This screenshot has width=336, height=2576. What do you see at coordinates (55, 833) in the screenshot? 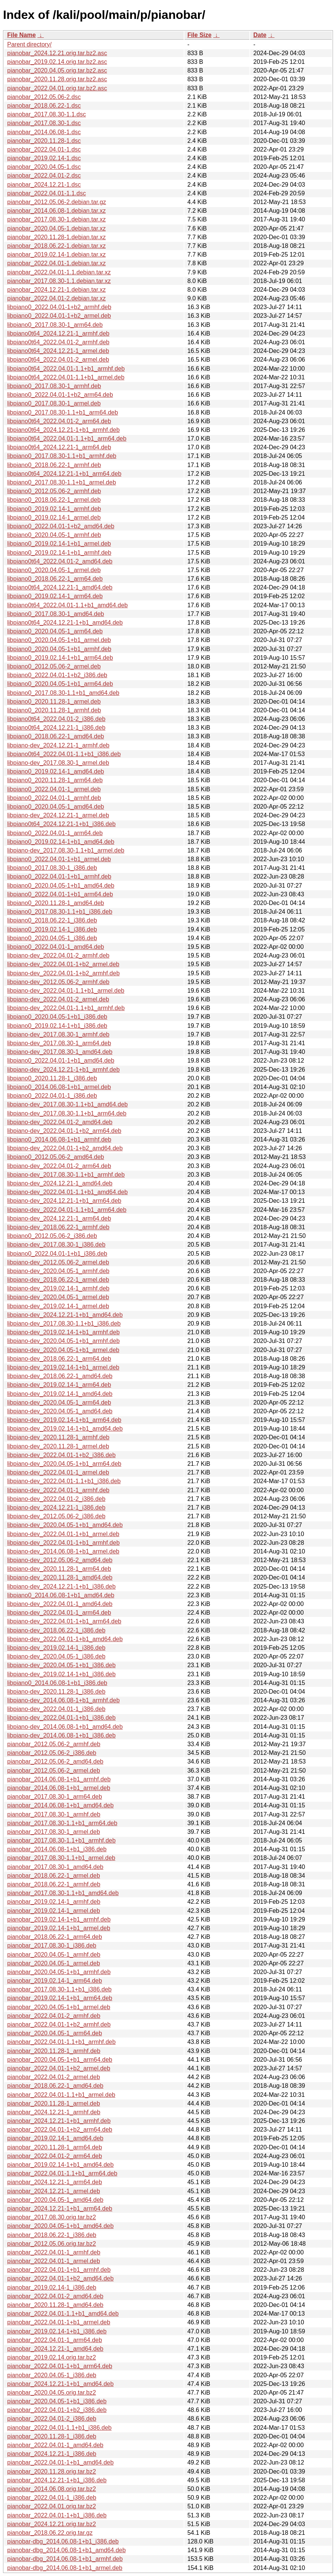
I see `libpiano0_2022.04.01-1_arm64.deb` at bounding box center [55, 833].